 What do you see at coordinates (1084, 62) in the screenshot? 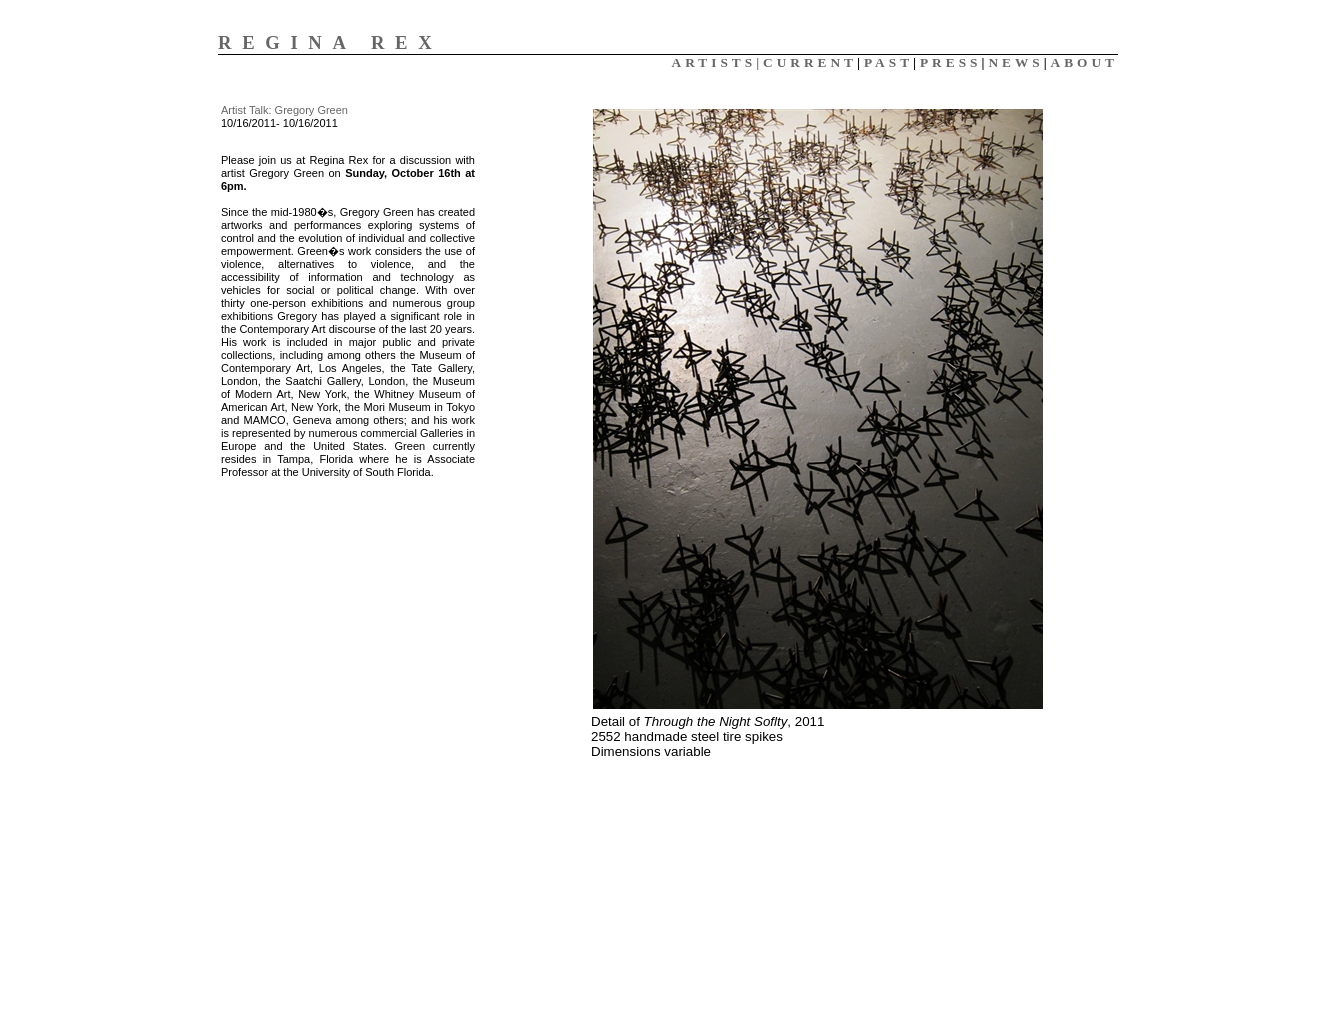
I see `ABOUT` at bounding box center [1084, 62].